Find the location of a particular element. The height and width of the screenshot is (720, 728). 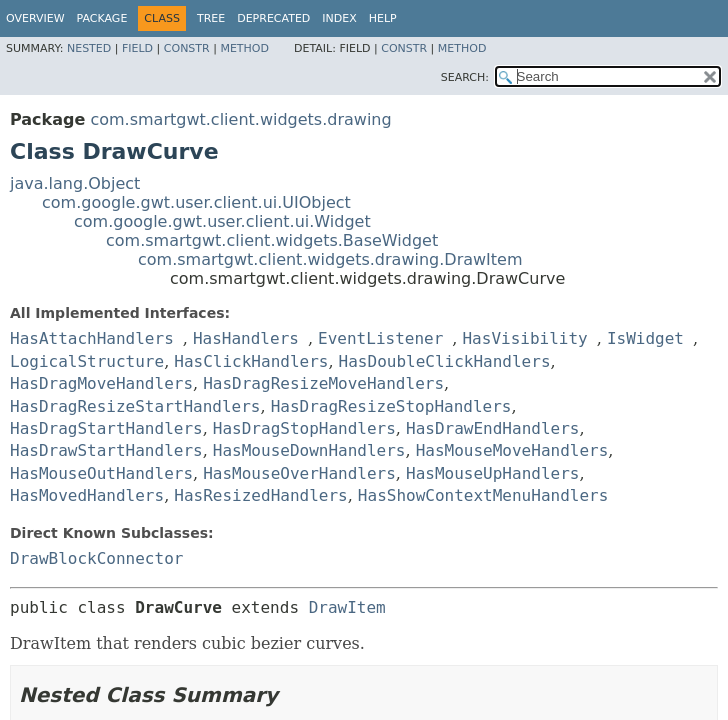

EventListener is located at coordinates (380, 338).